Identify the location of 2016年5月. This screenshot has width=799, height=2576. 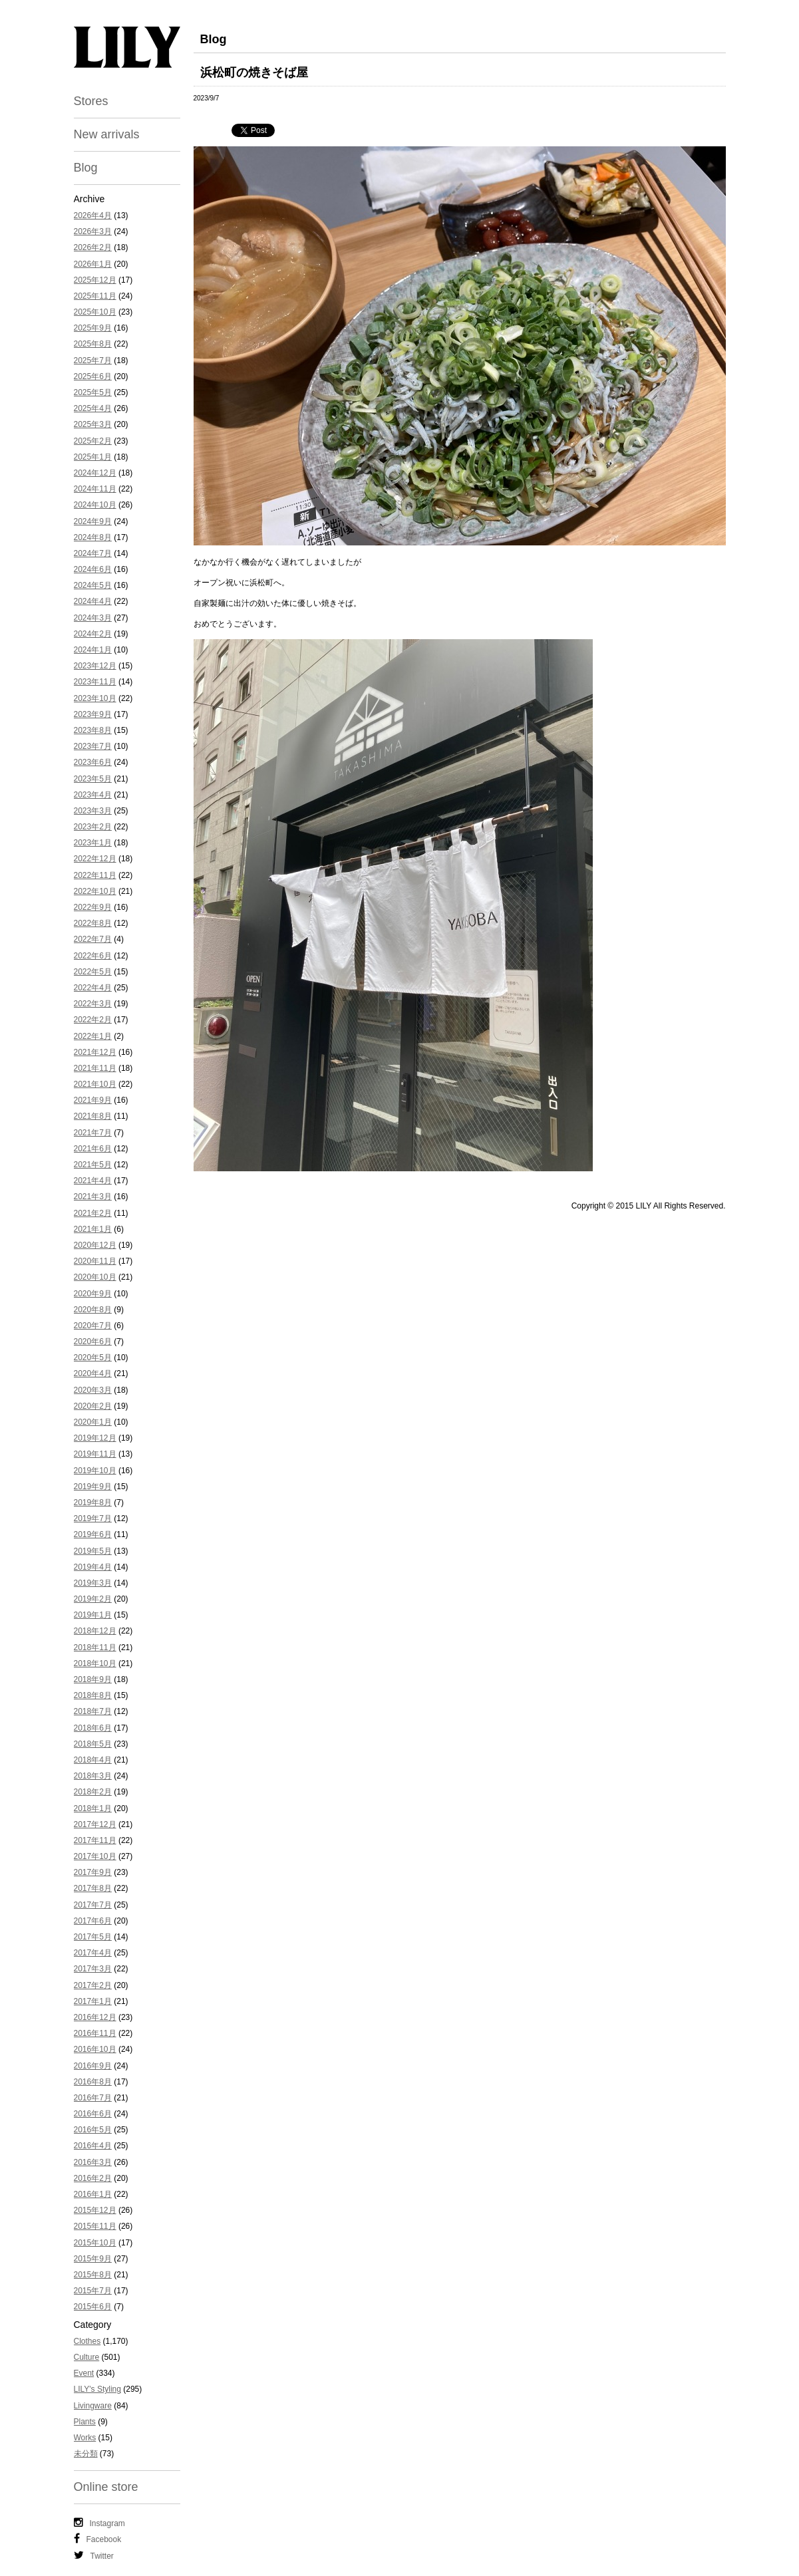
(93, 2129).